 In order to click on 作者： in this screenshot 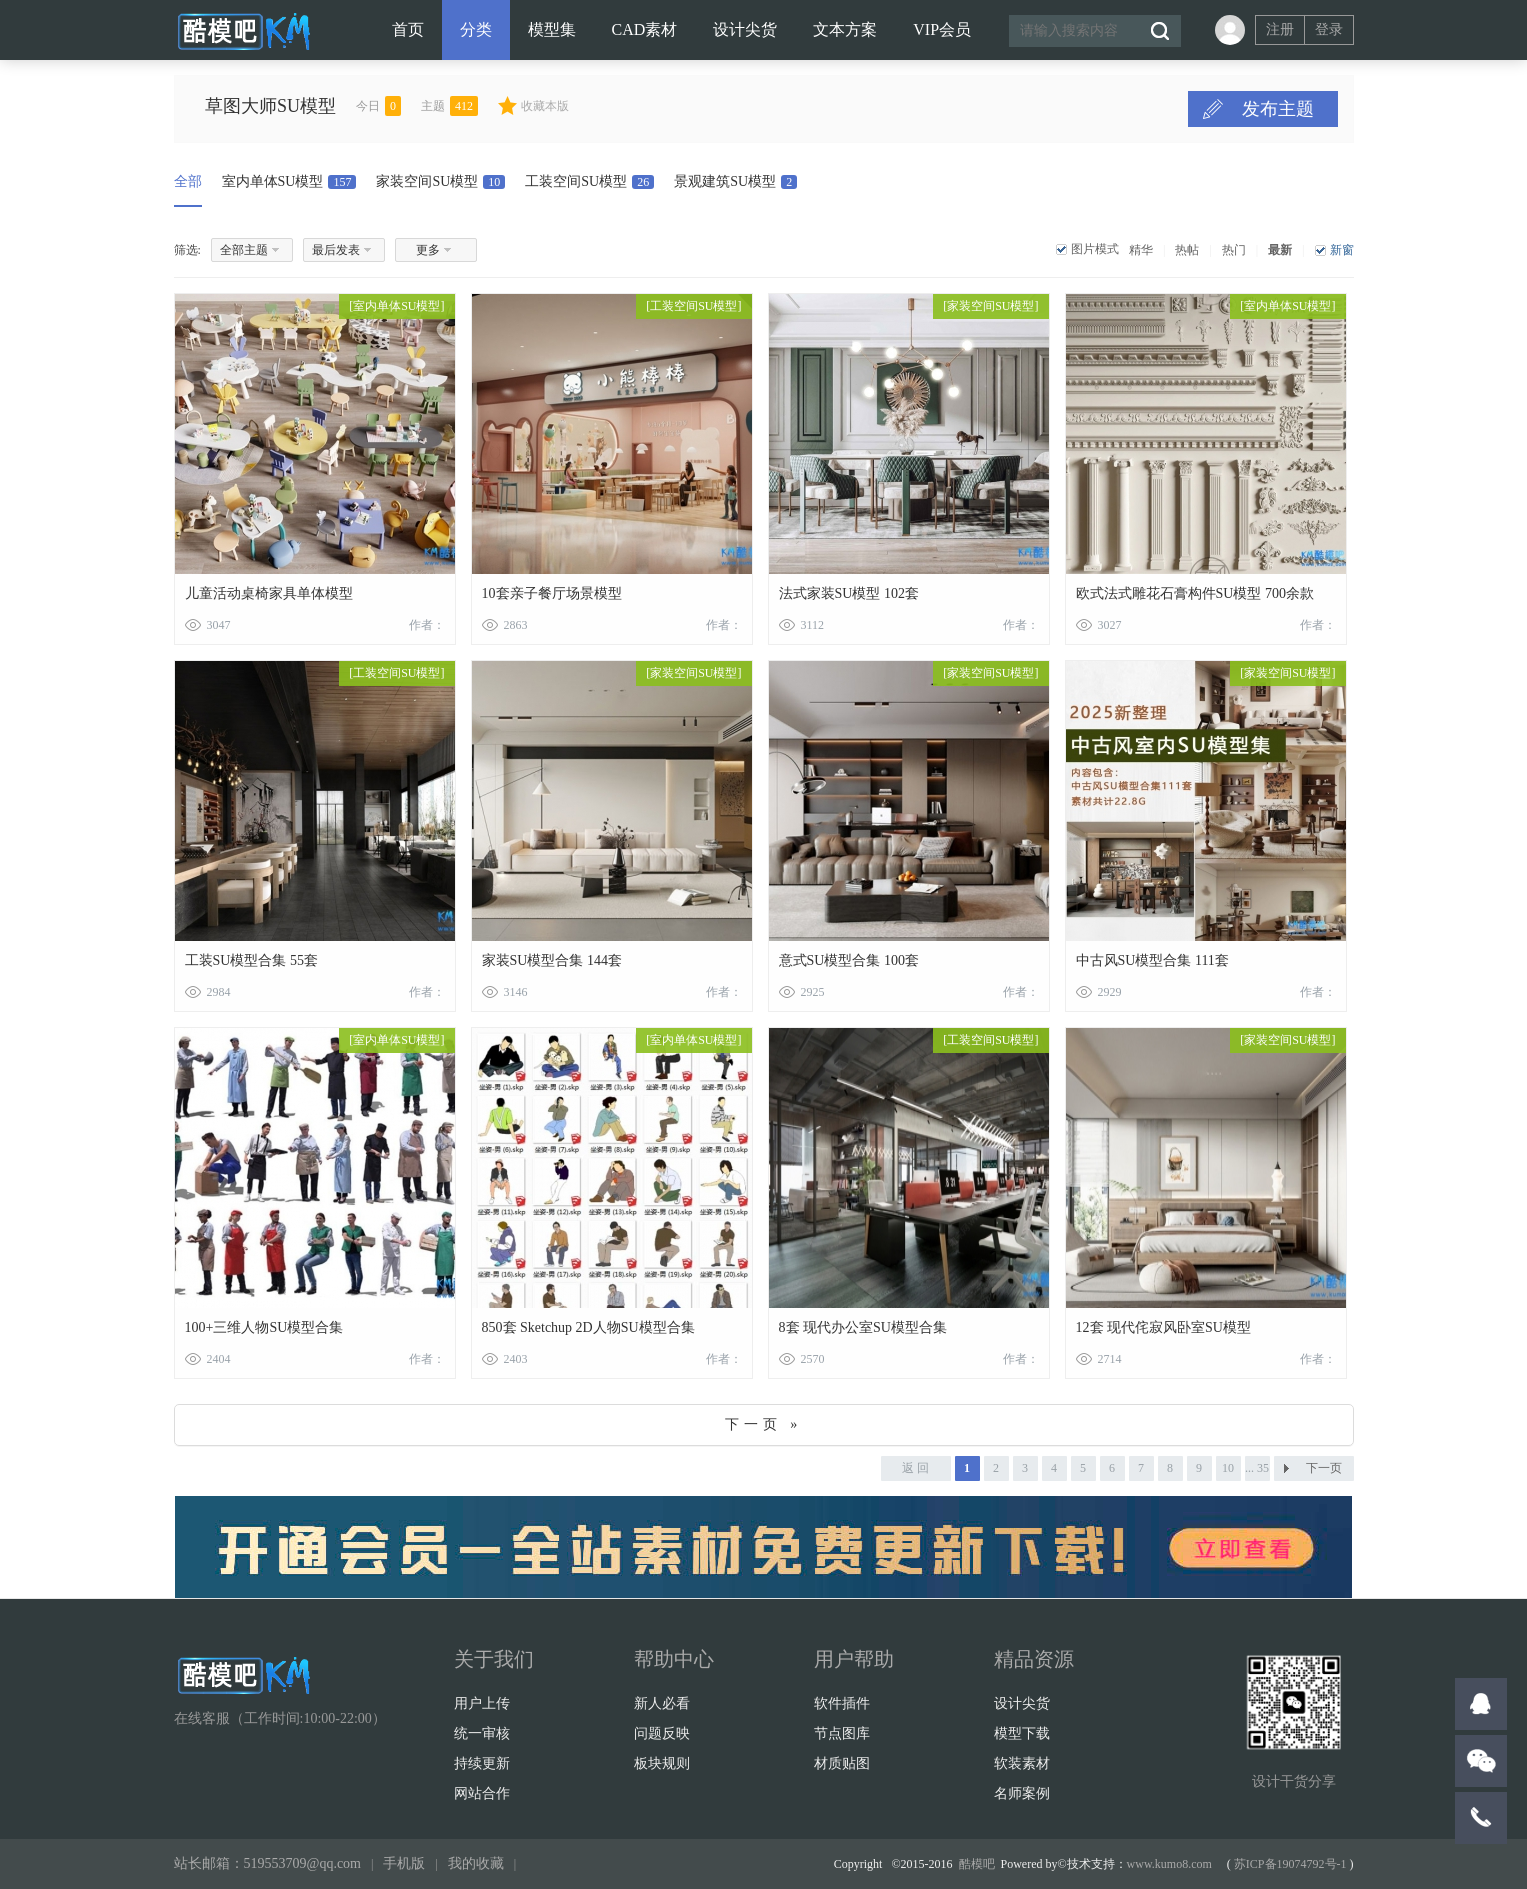, I will do `click(427, 625)`.